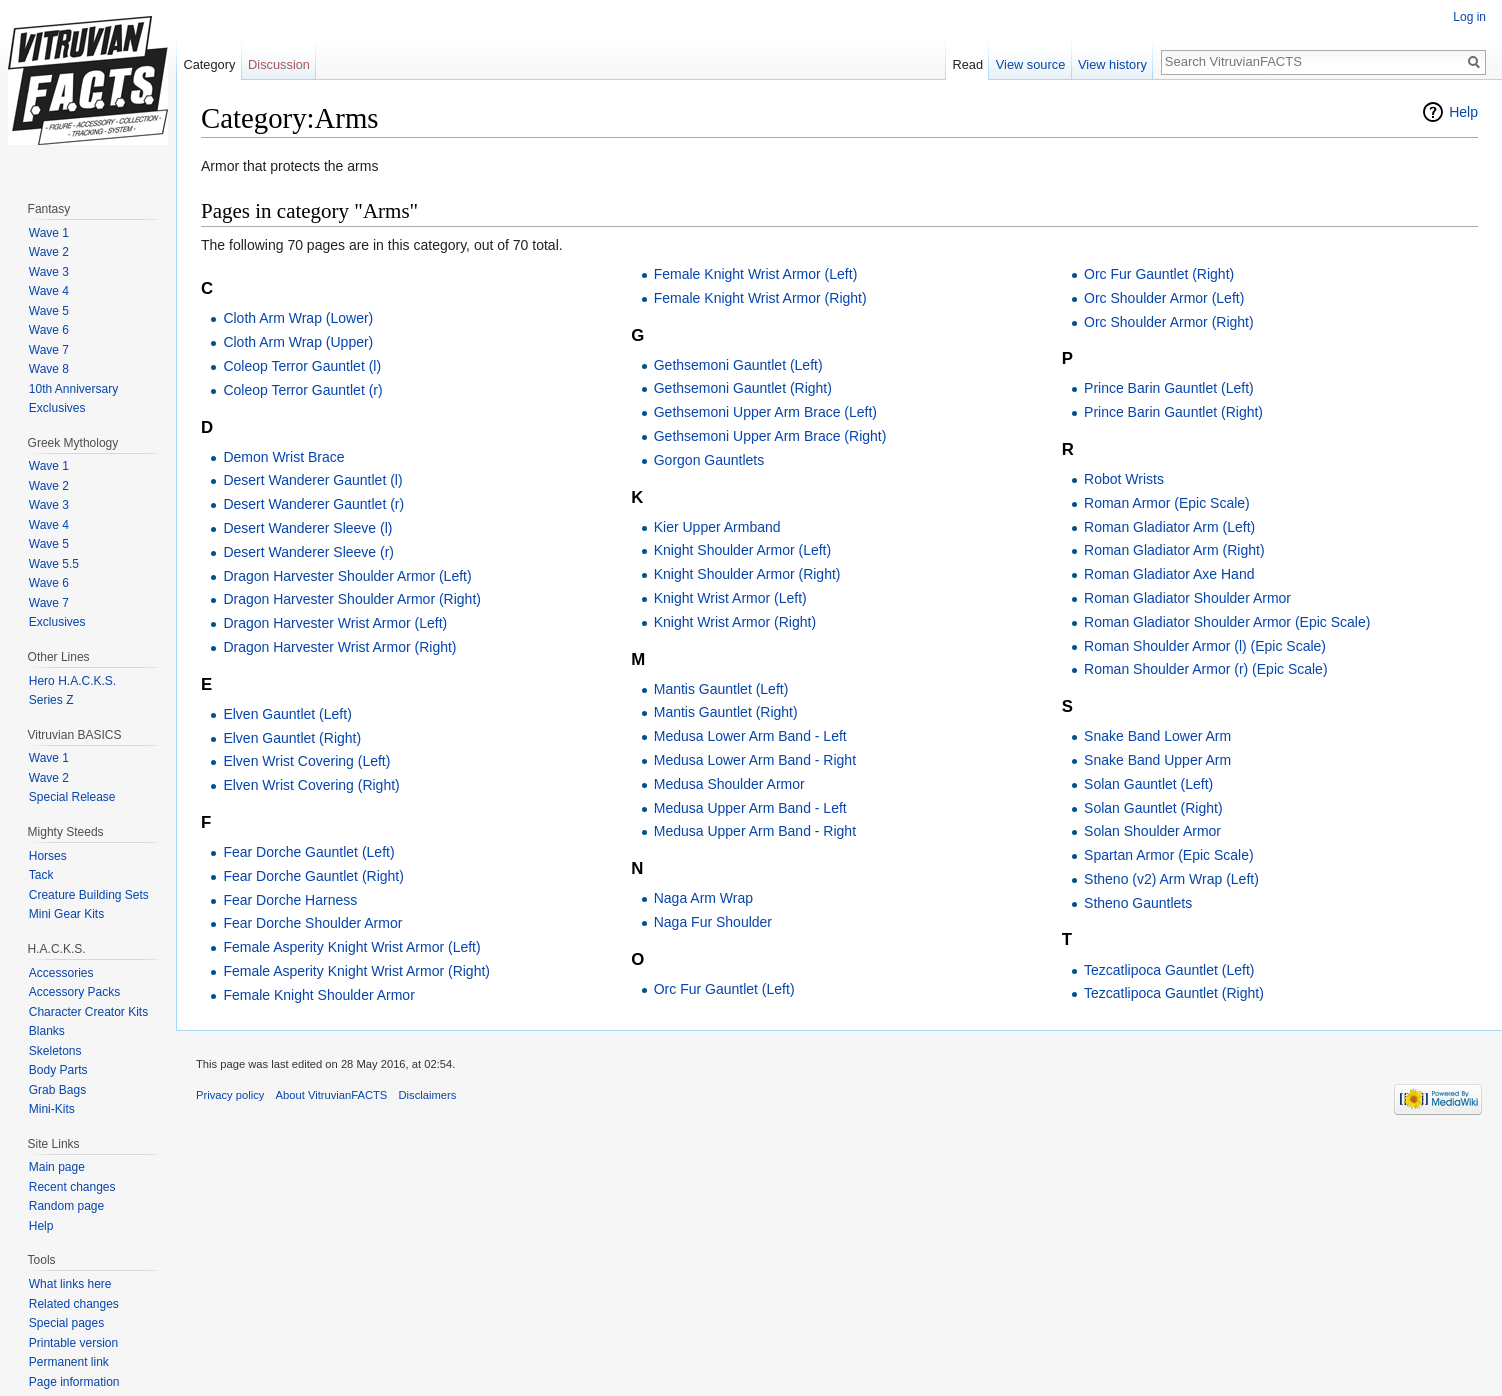 This screenshot has width=1502, height=1396. I want to click on Medusa Upper Arm Band - Right, so click(755, 831).